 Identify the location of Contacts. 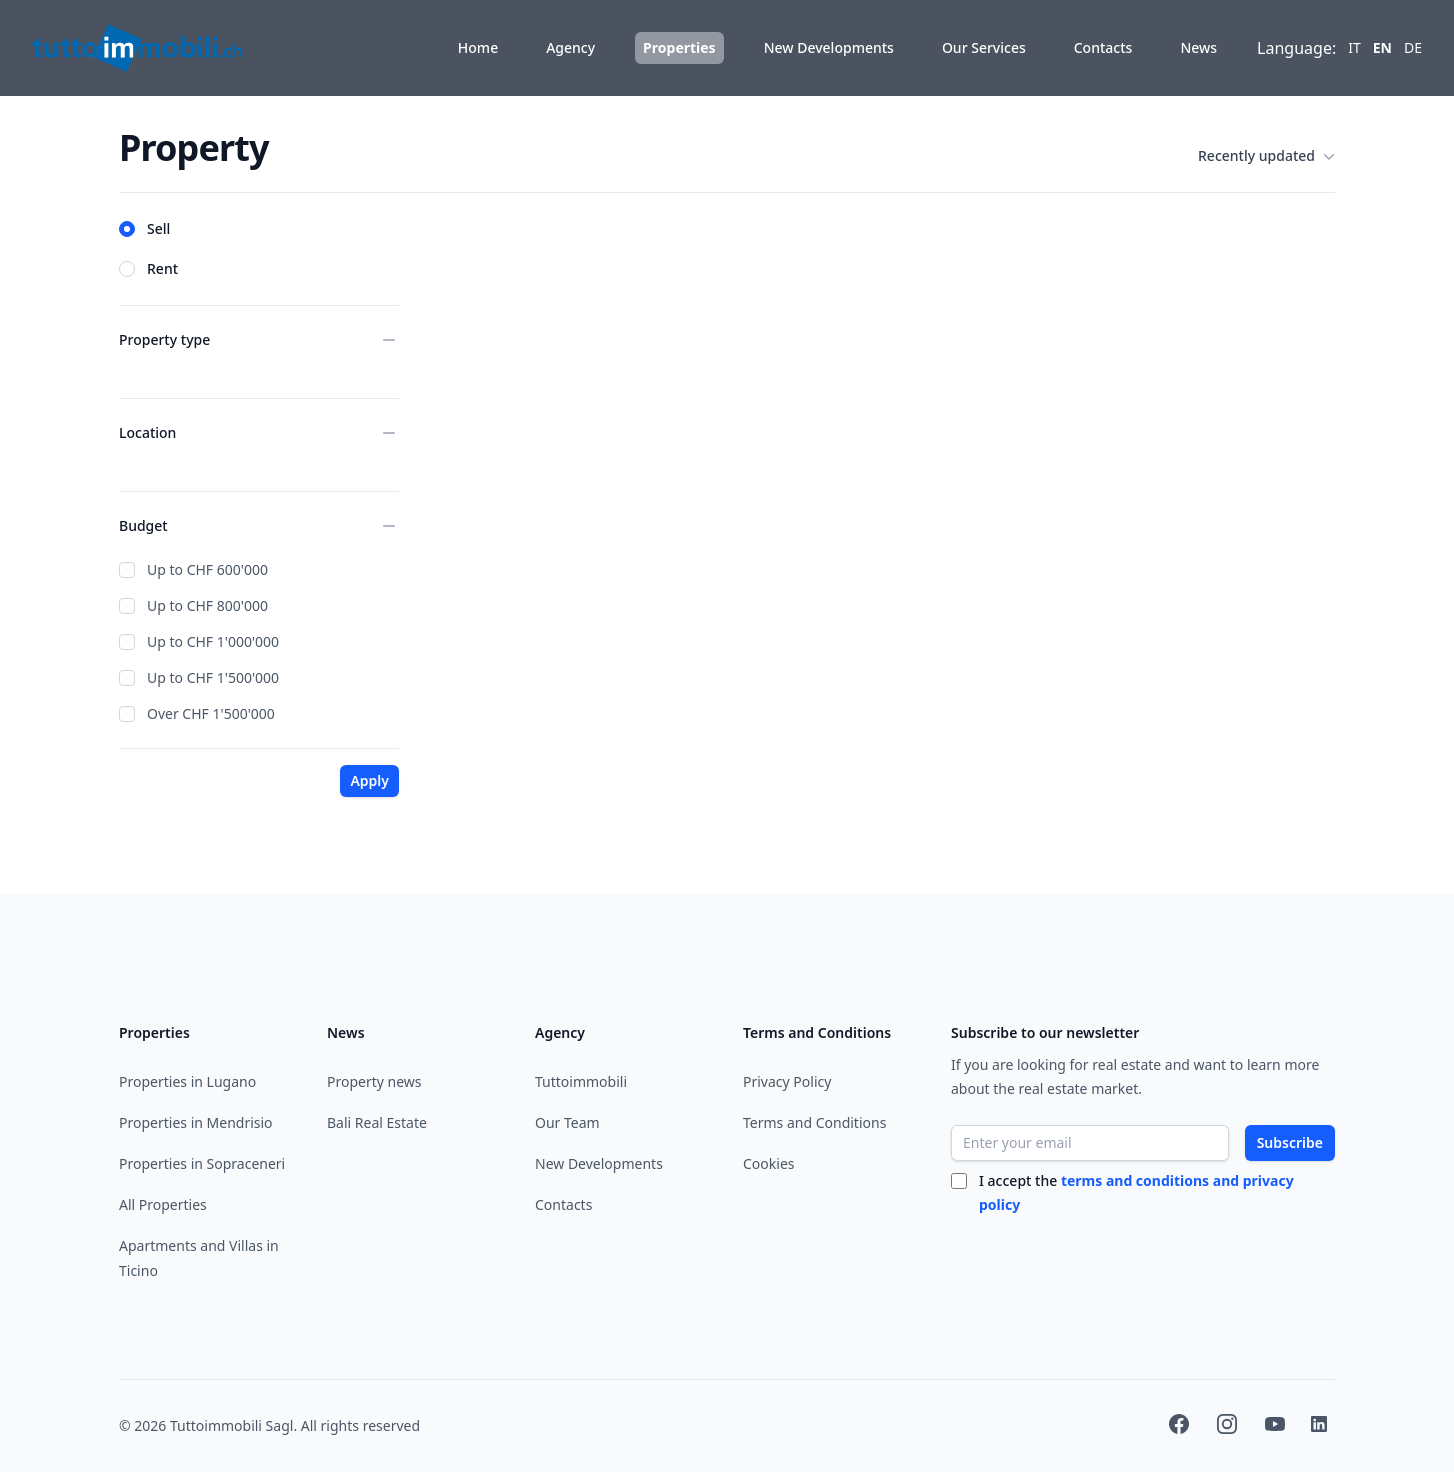
(1103, 47).